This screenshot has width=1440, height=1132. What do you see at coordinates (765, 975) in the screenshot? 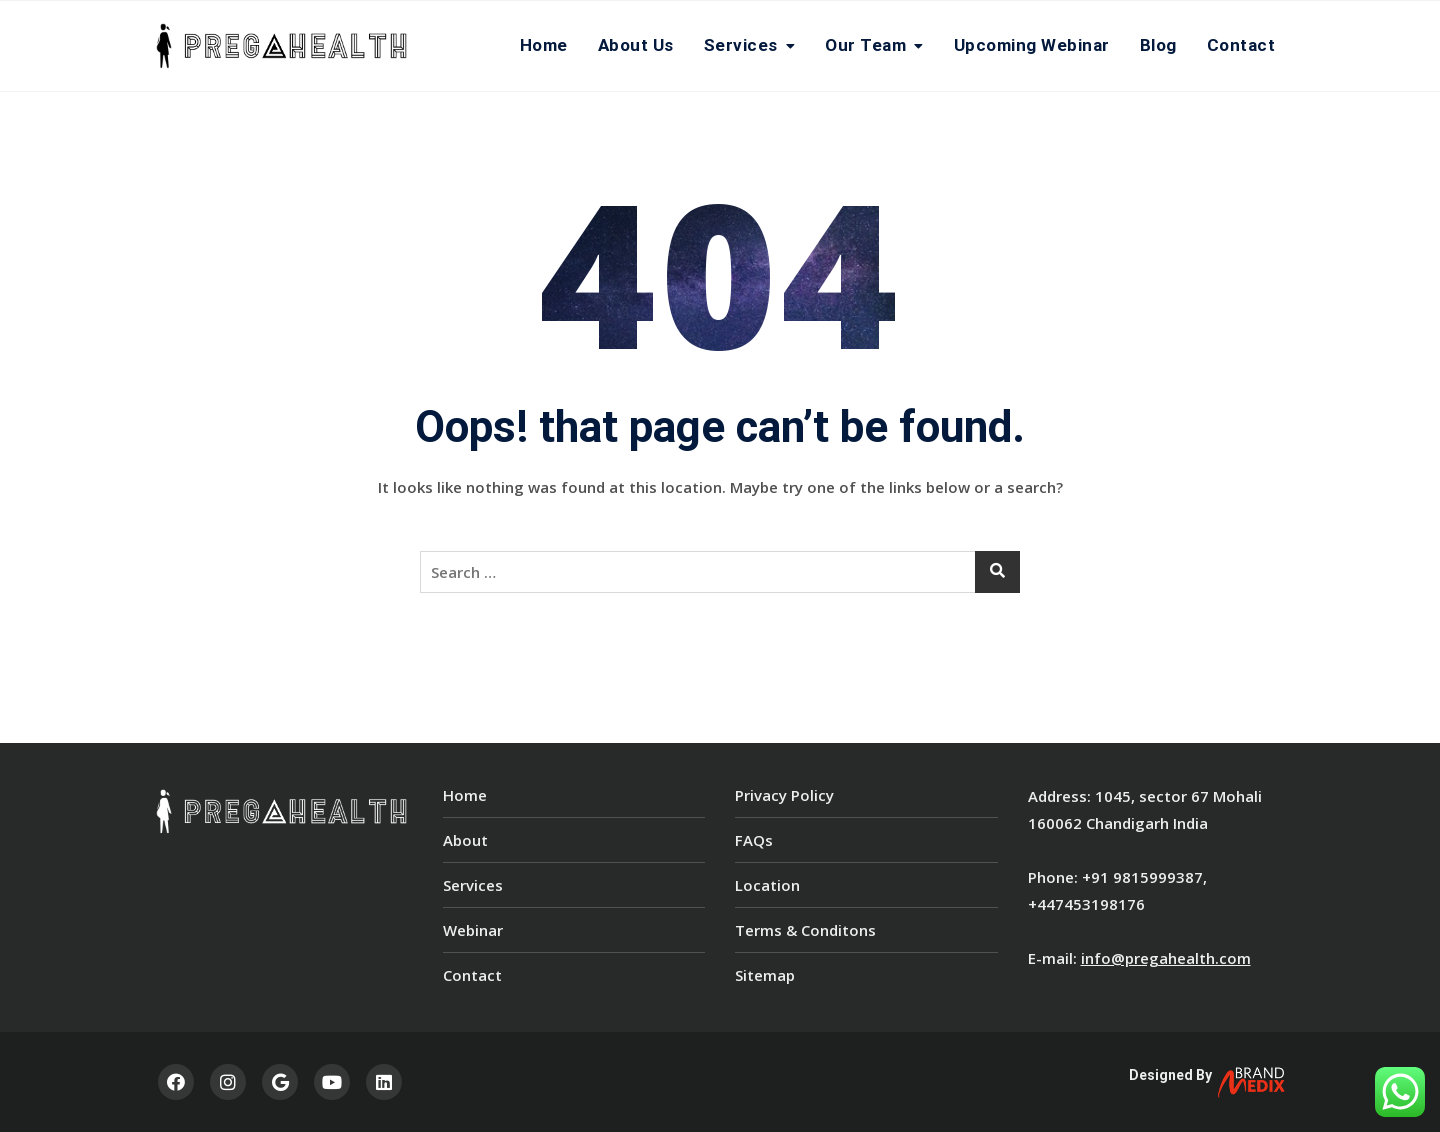
I see `Sitemap` at bounding box center [765, 975].